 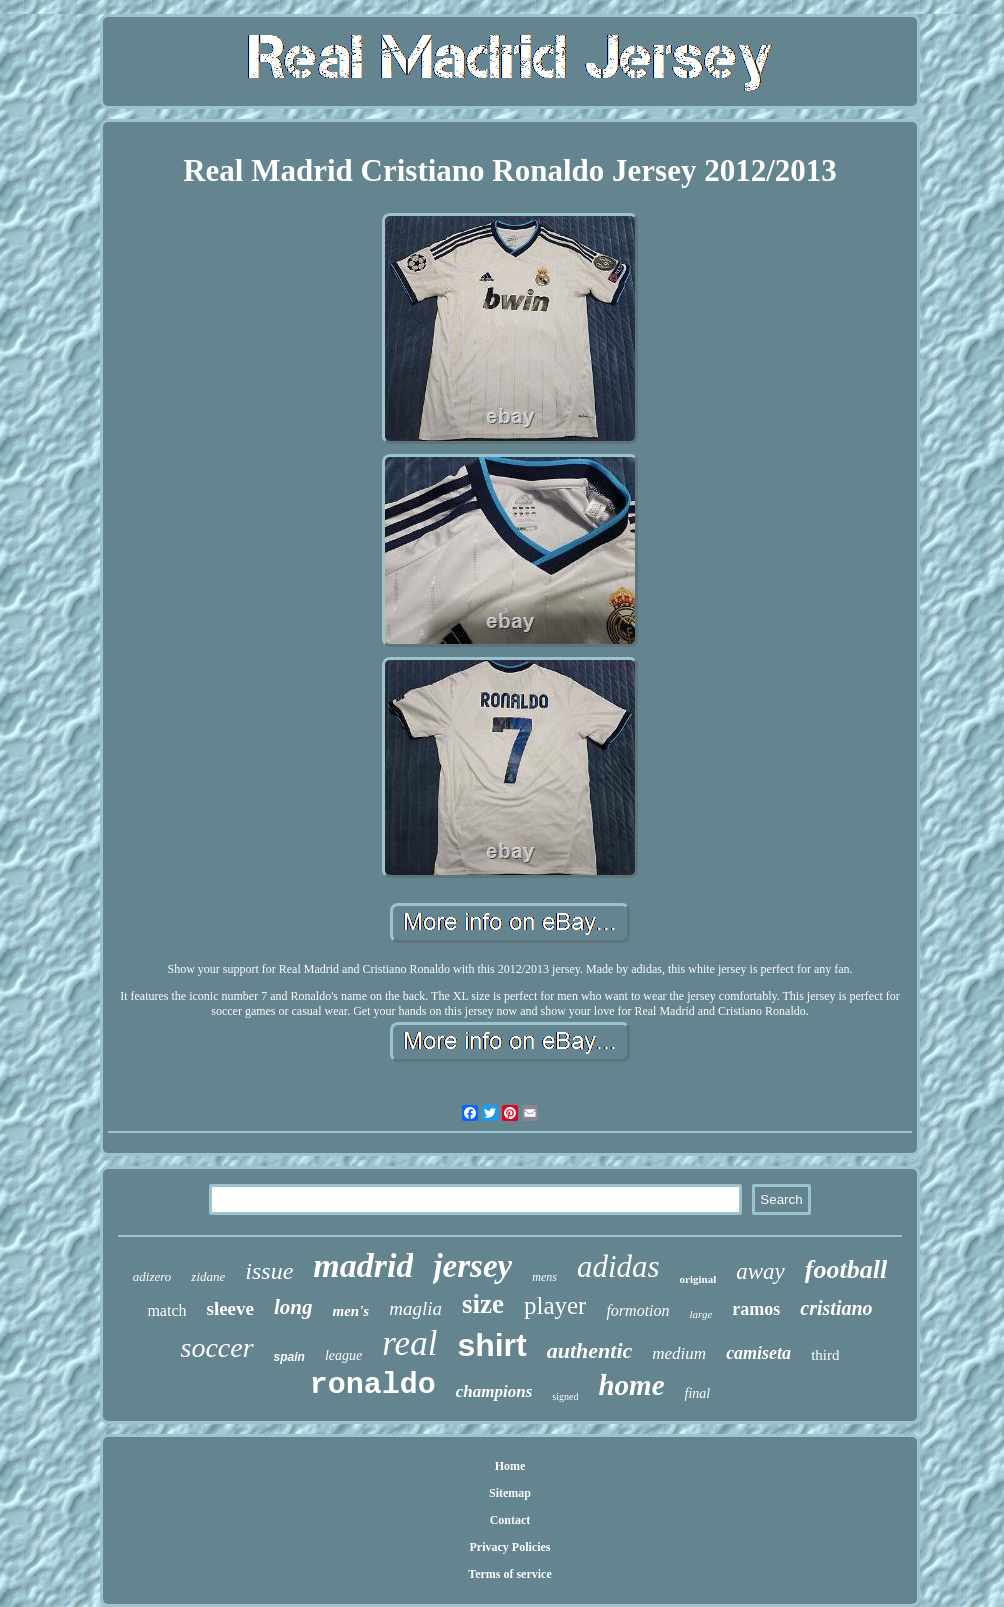 What do you see at coordinates (544, 1277) in the screenshot?
I see `mens` at bounding box center [544, 1277].